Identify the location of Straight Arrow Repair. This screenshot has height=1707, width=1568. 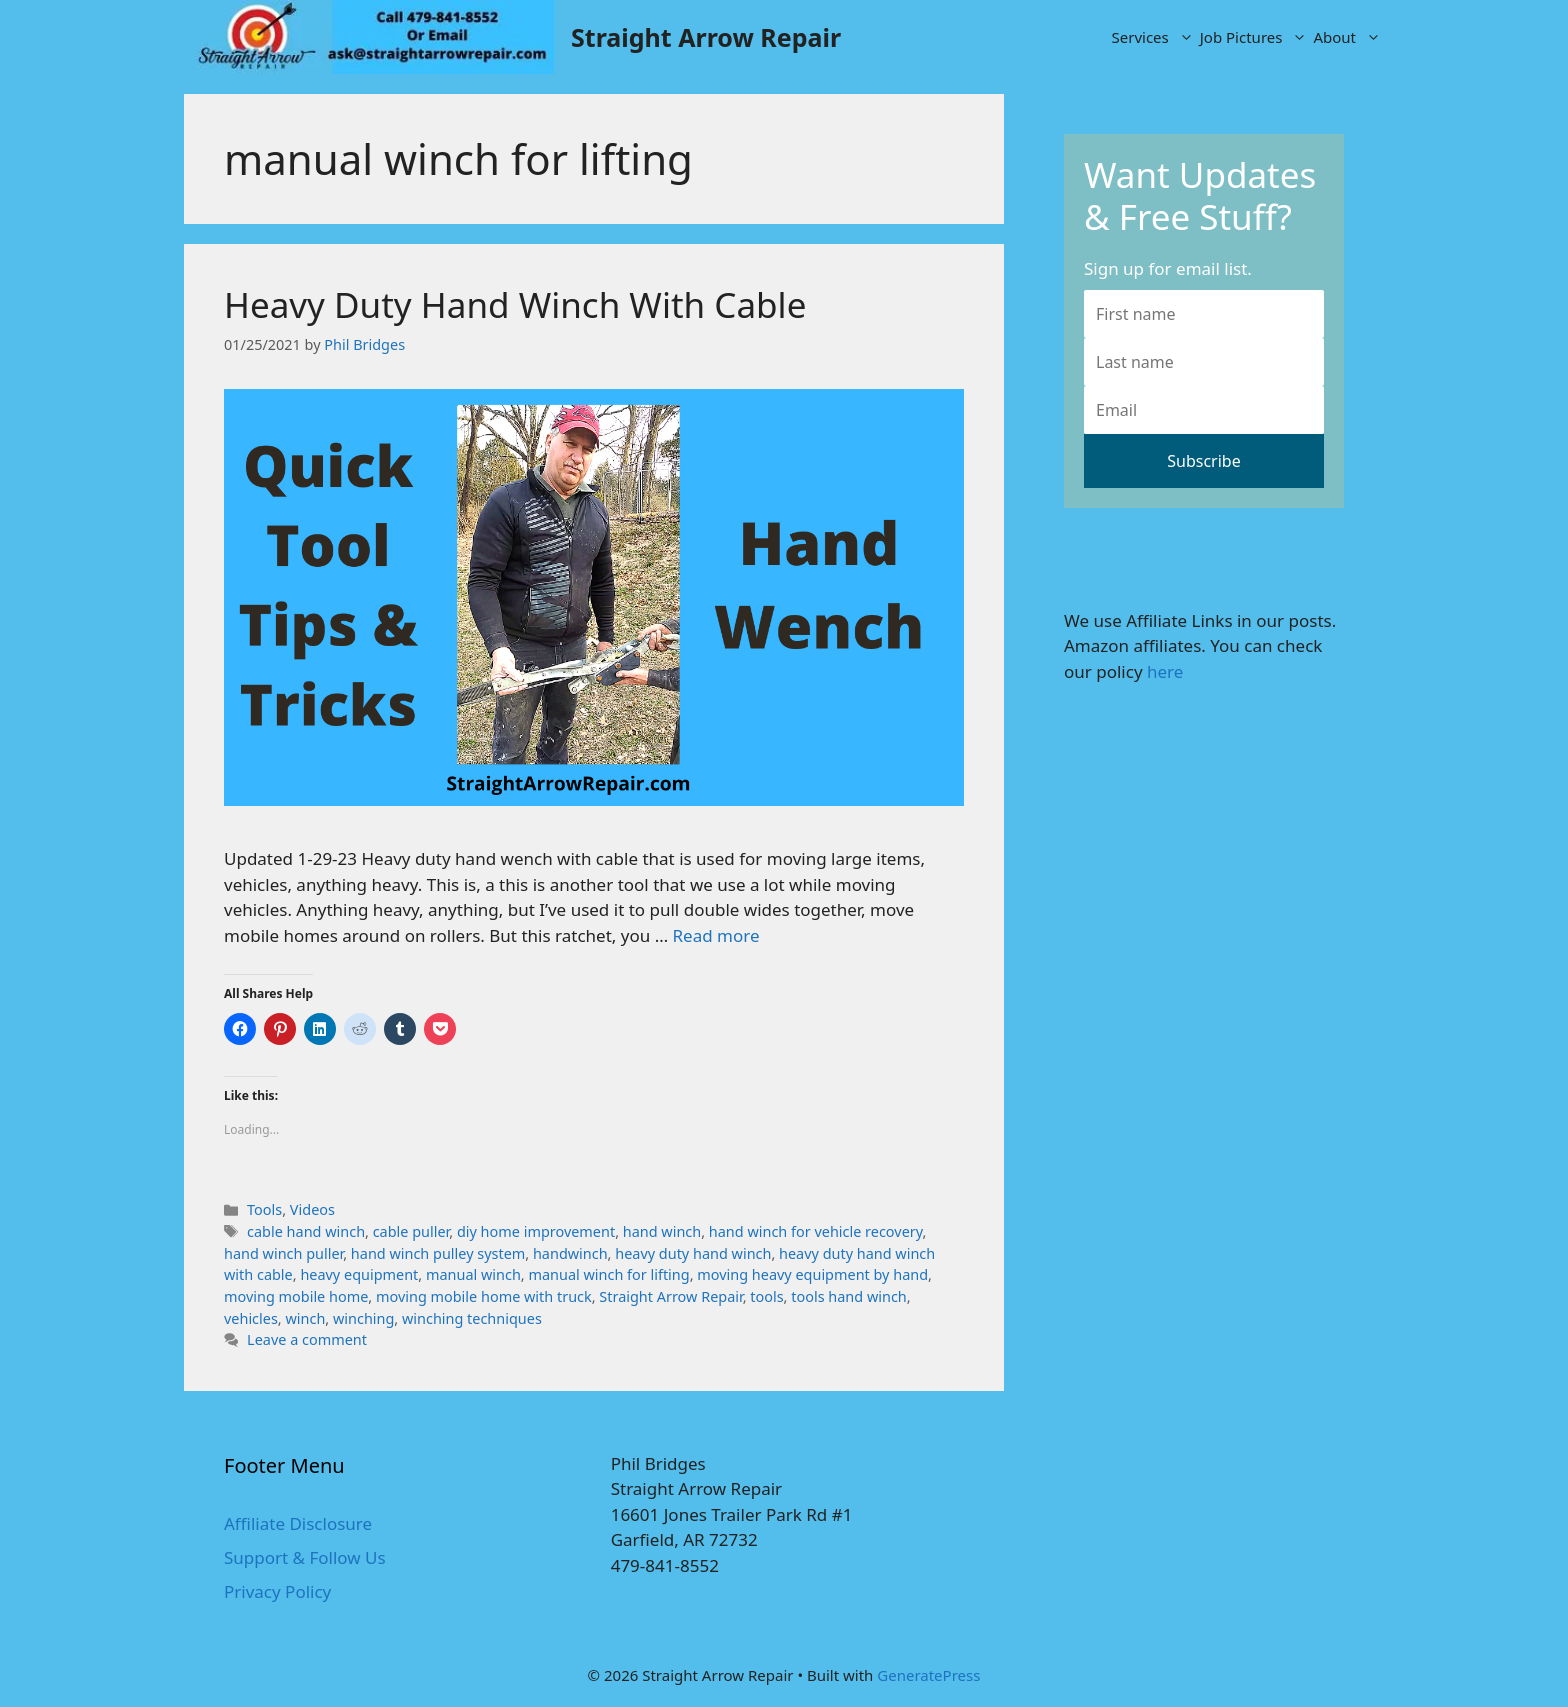
(706, 37).